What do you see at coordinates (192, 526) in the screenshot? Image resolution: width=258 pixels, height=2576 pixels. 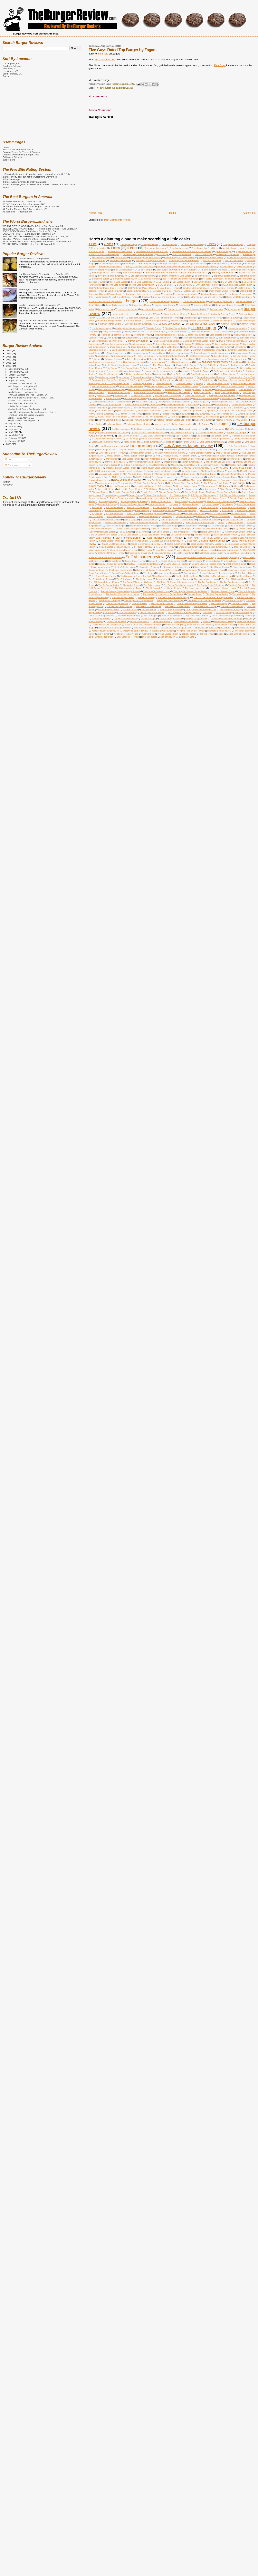 I see `rock sugar burger review` at bounding box center [192, 526].